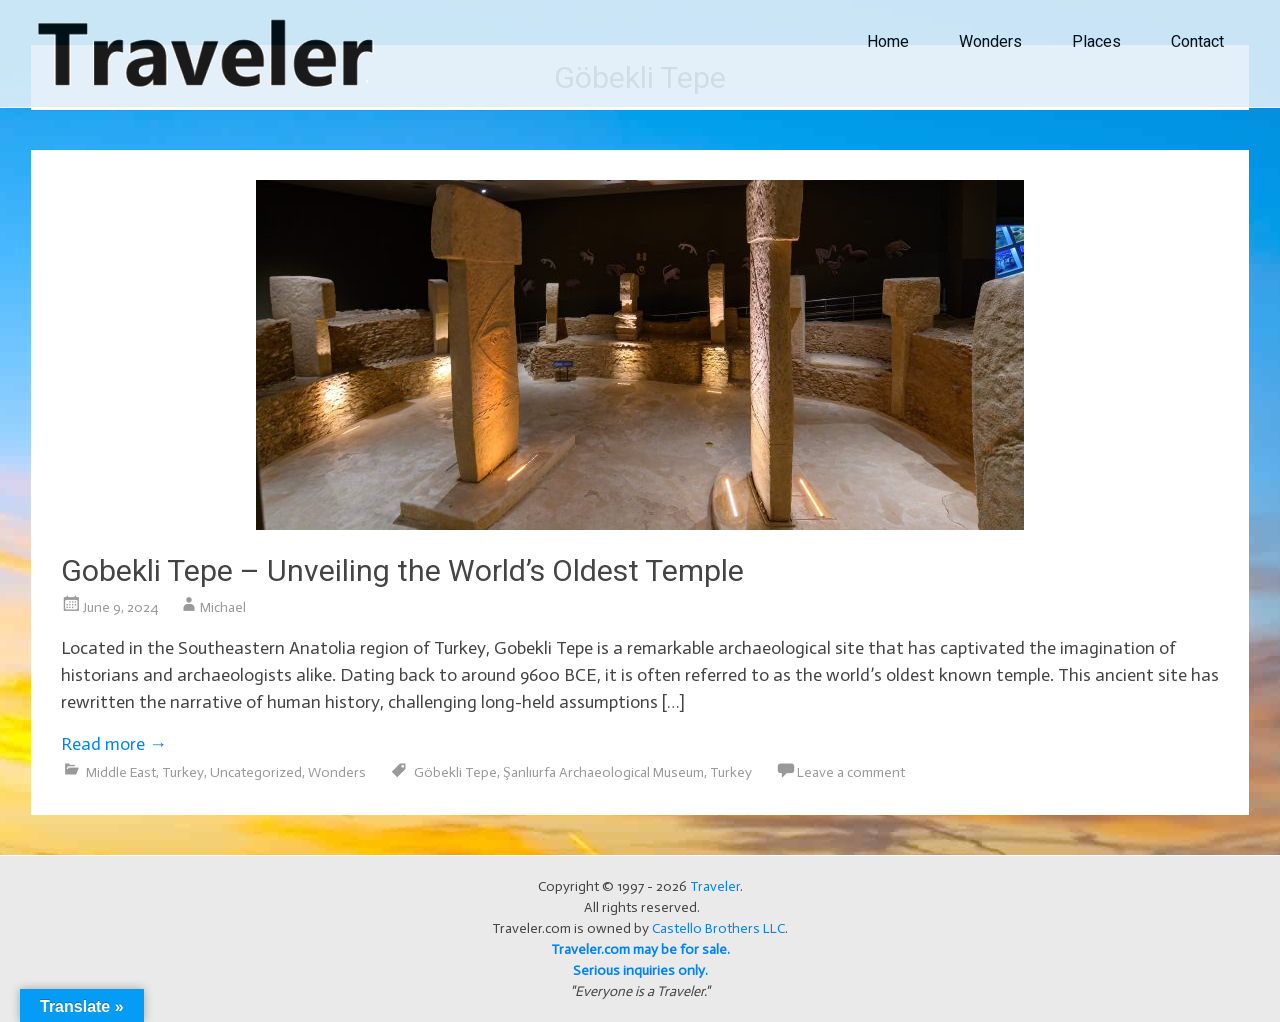 This screenshot has width=1280, height=1022. I want to click on Castello Brothers LLC, so click(718, 928).